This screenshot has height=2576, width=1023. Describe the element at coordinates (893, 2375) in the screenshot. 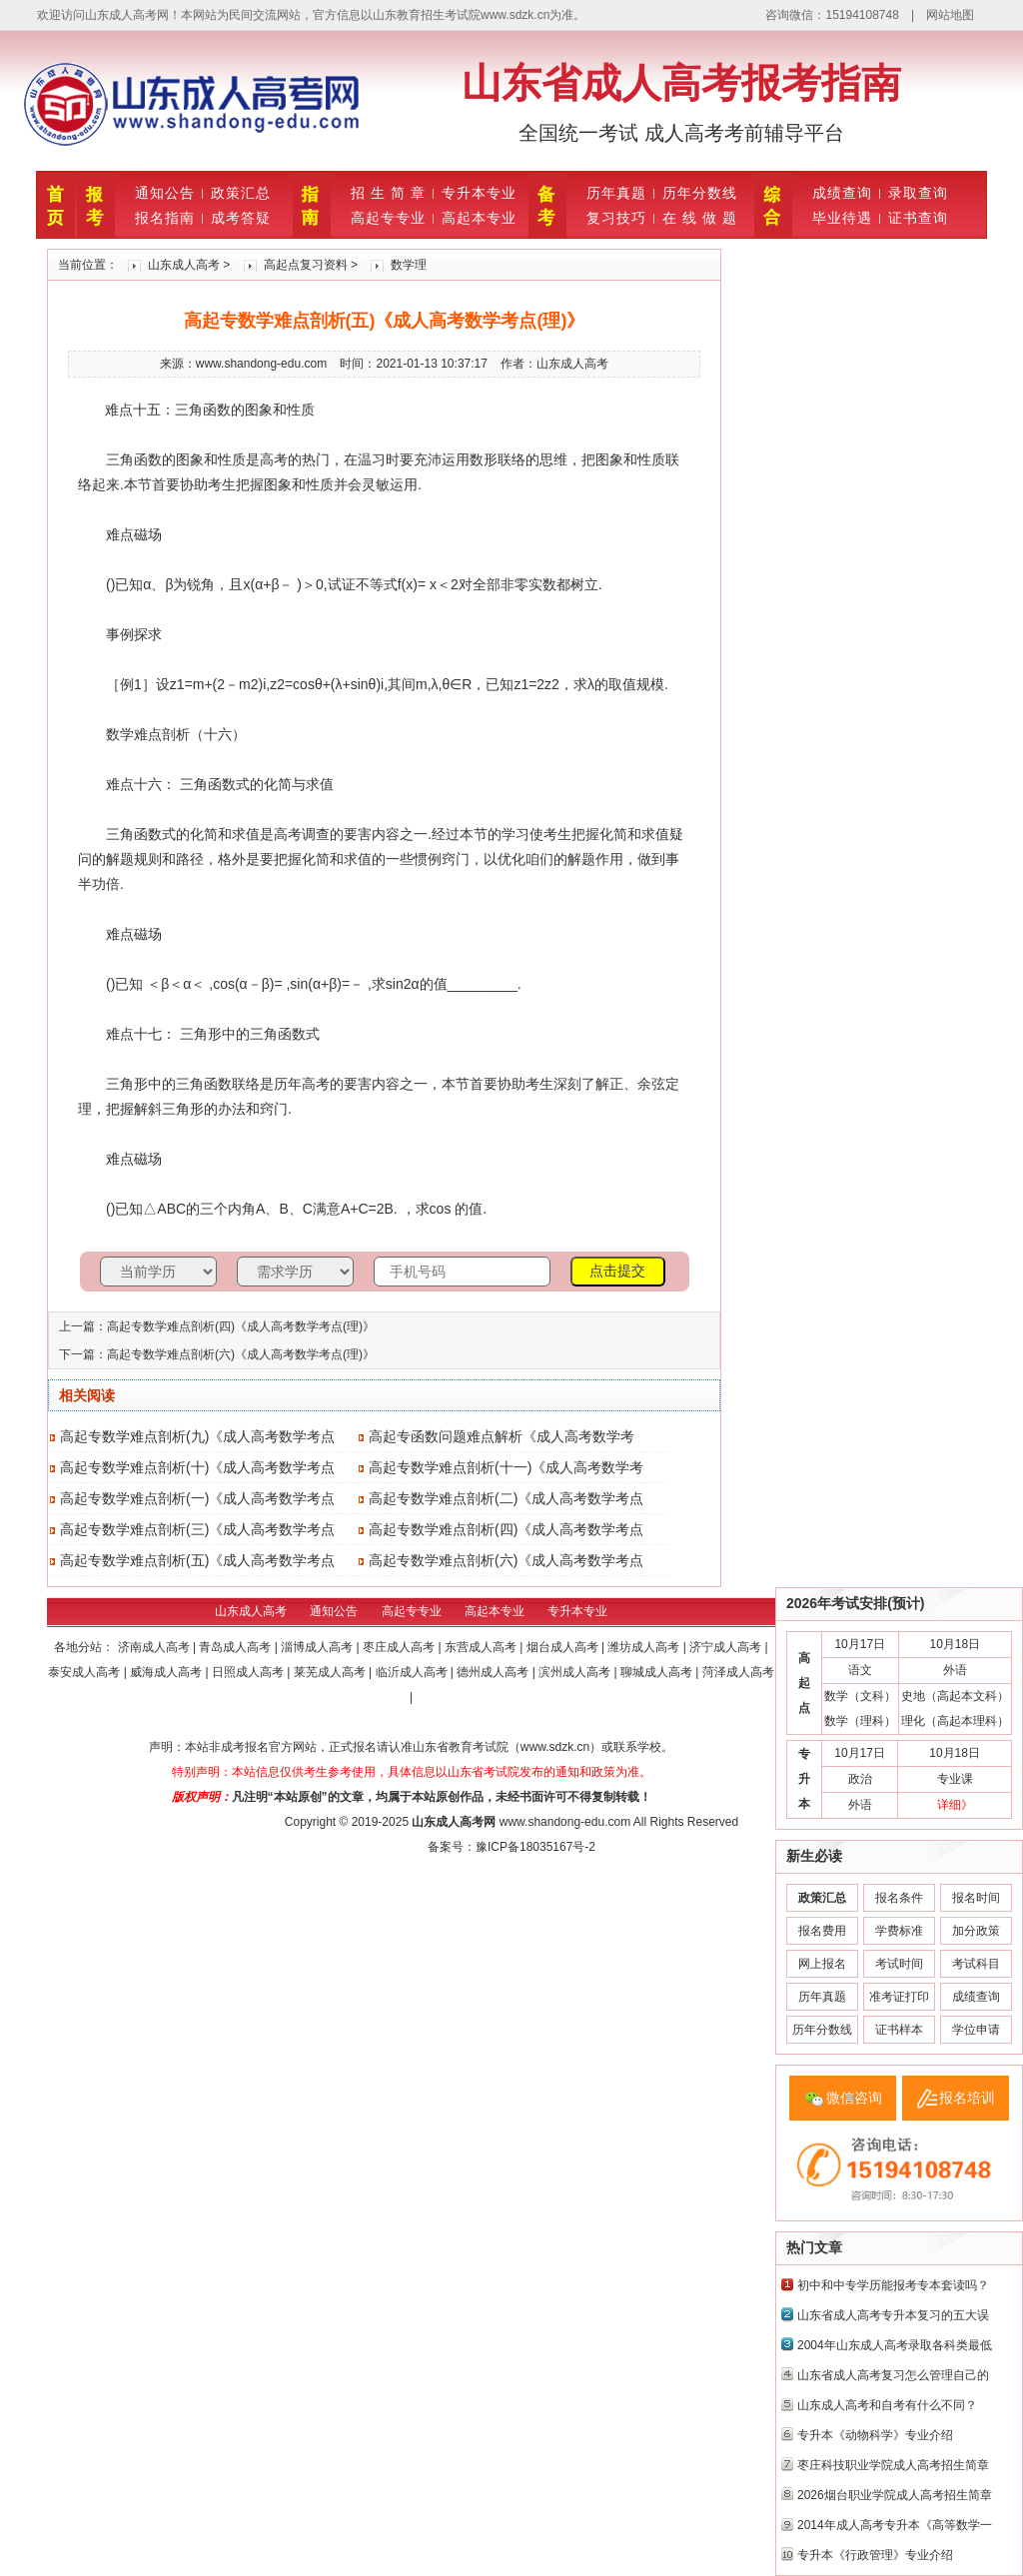

I see `山东省成人高考复习怎么管理自己的` at that location.